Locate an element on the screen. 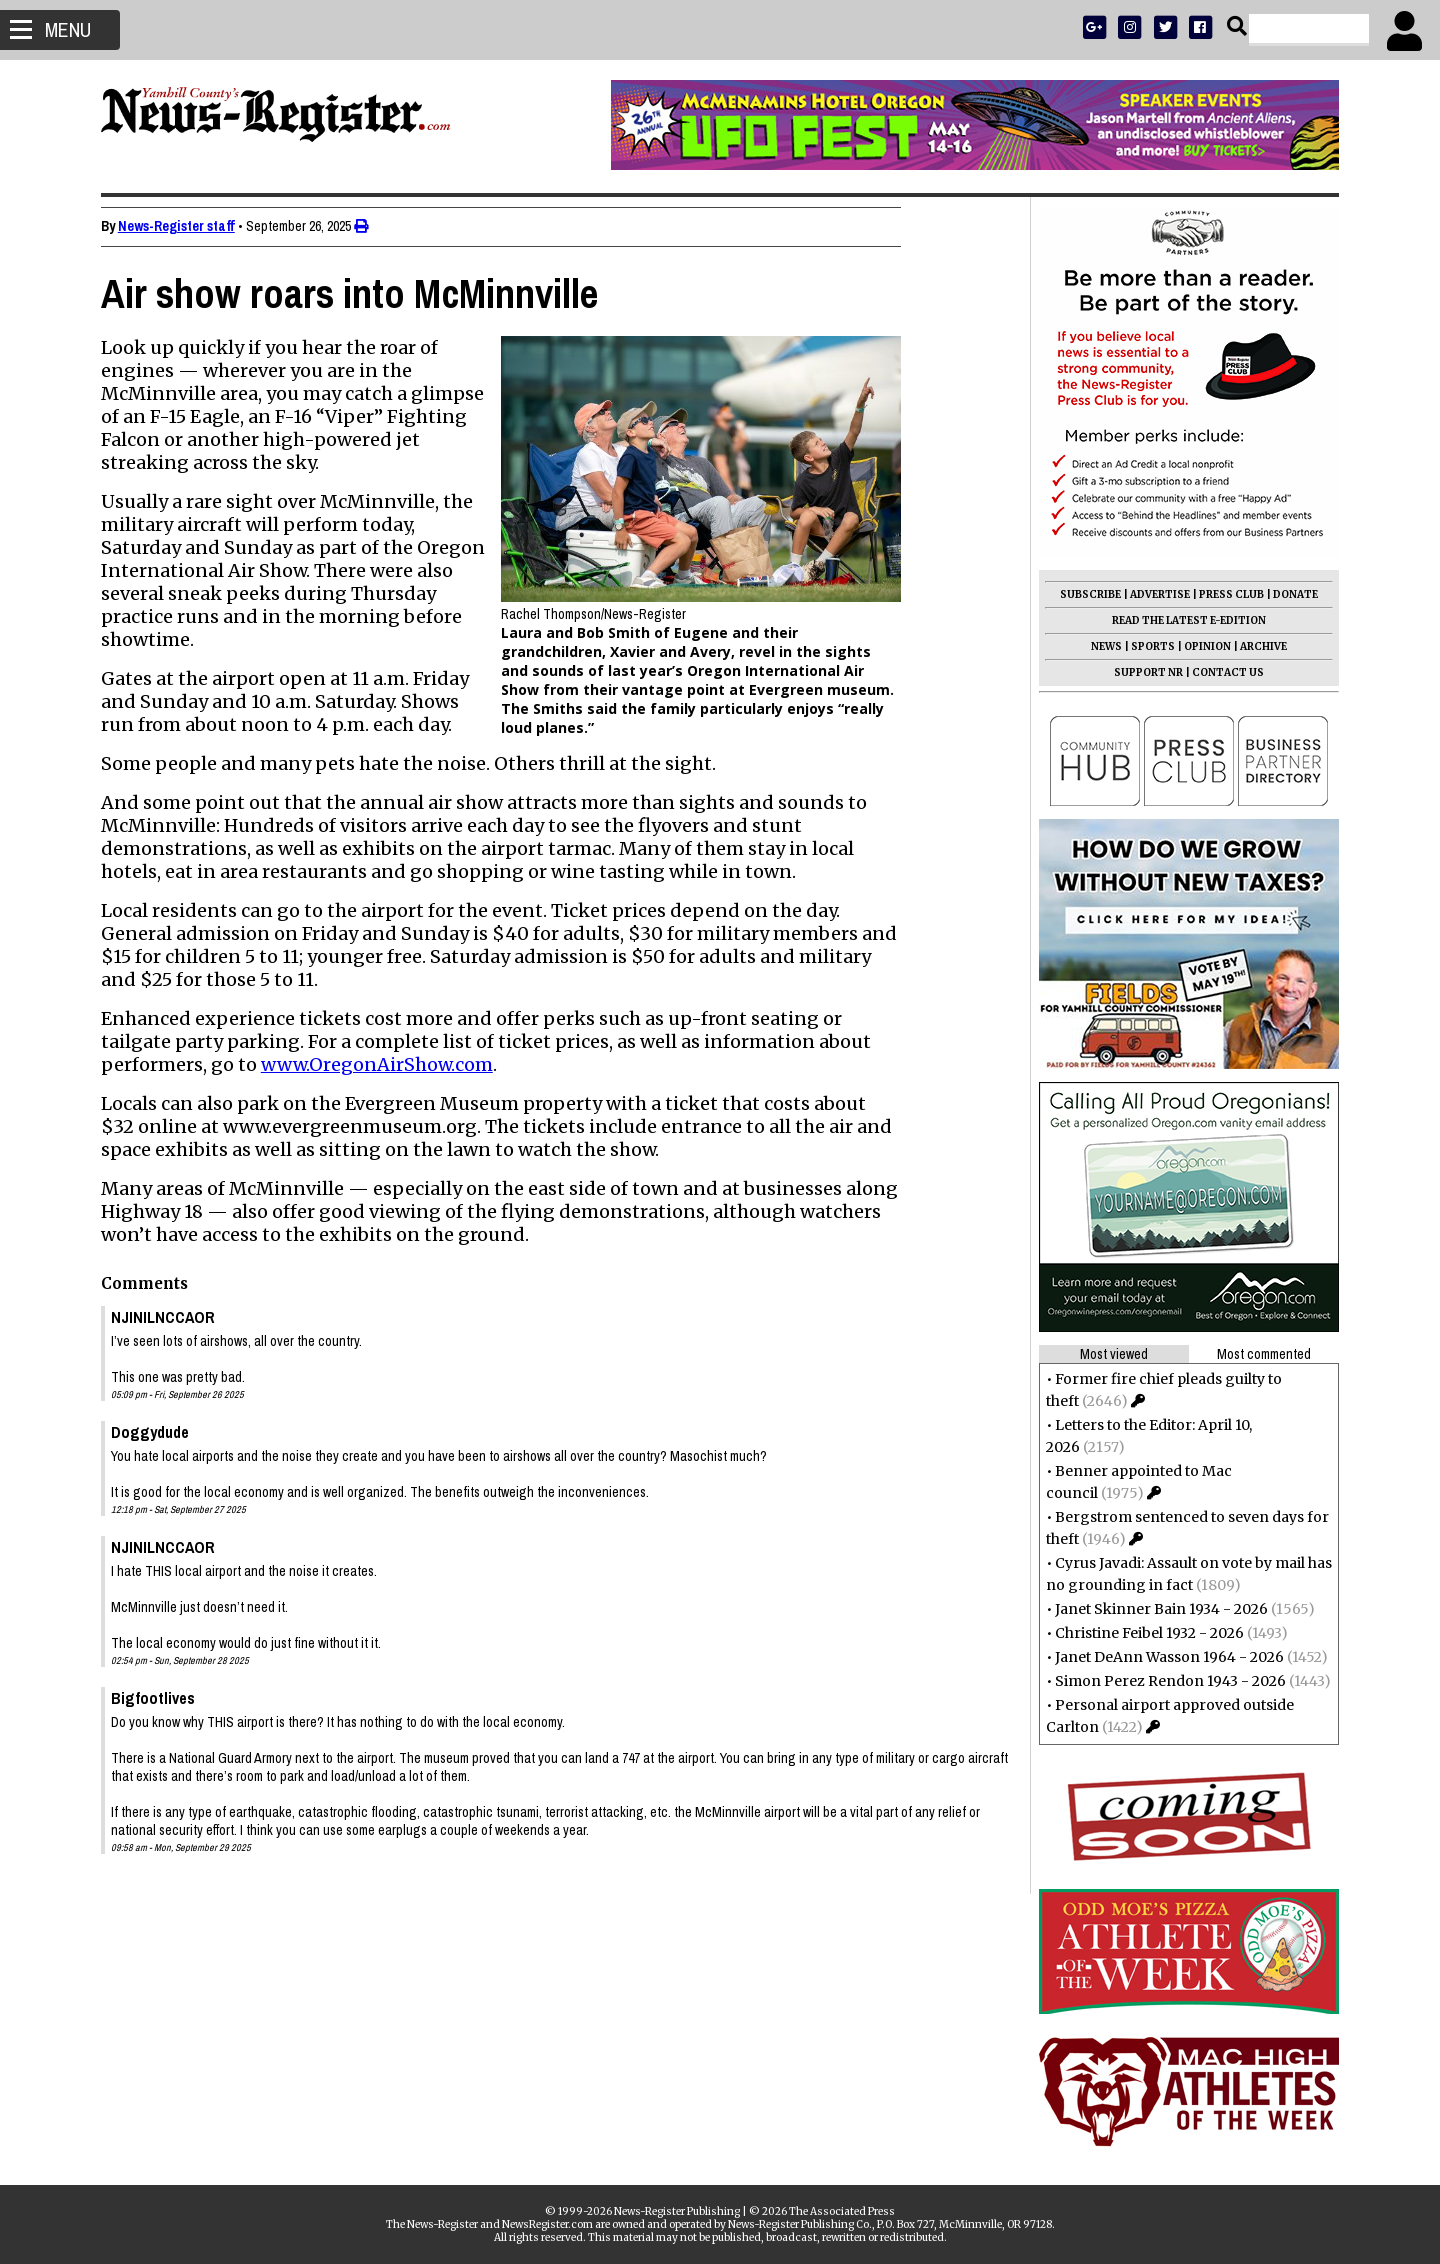 Image resolution: width=1440 pixels, height=2264 pixels. DONATE is located at coordinates (1286, 594).